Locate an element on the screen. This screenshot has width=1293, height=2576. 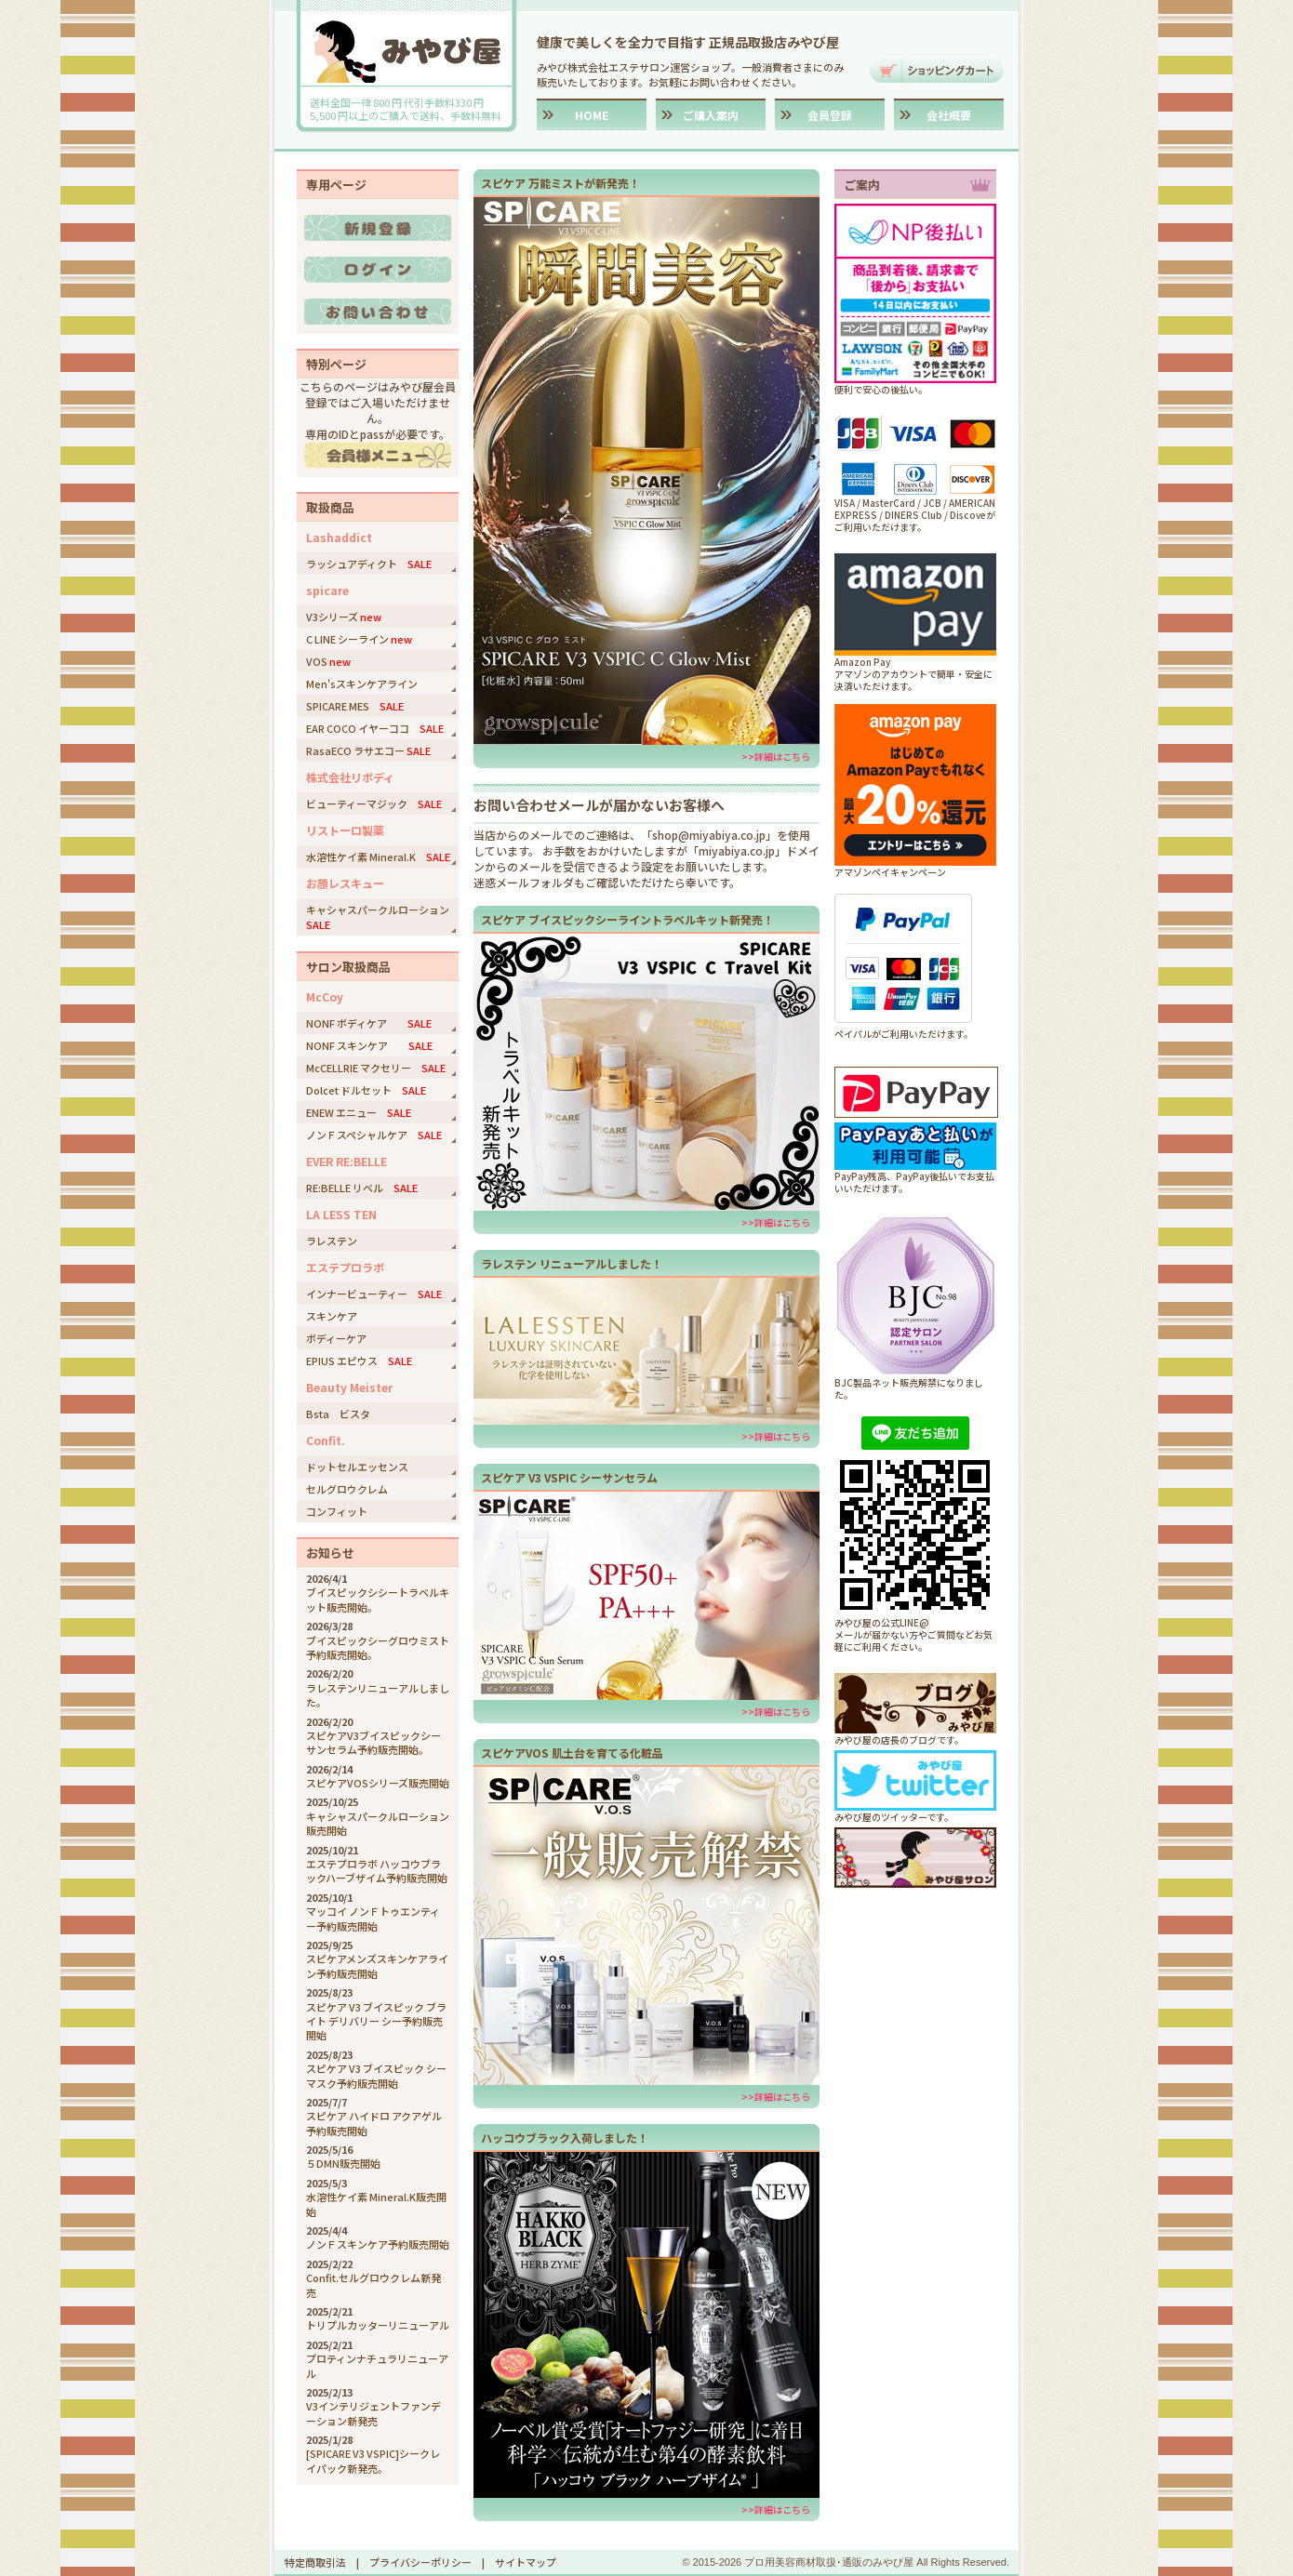
セルグロウクレム is located at coordinates (347, 1488).